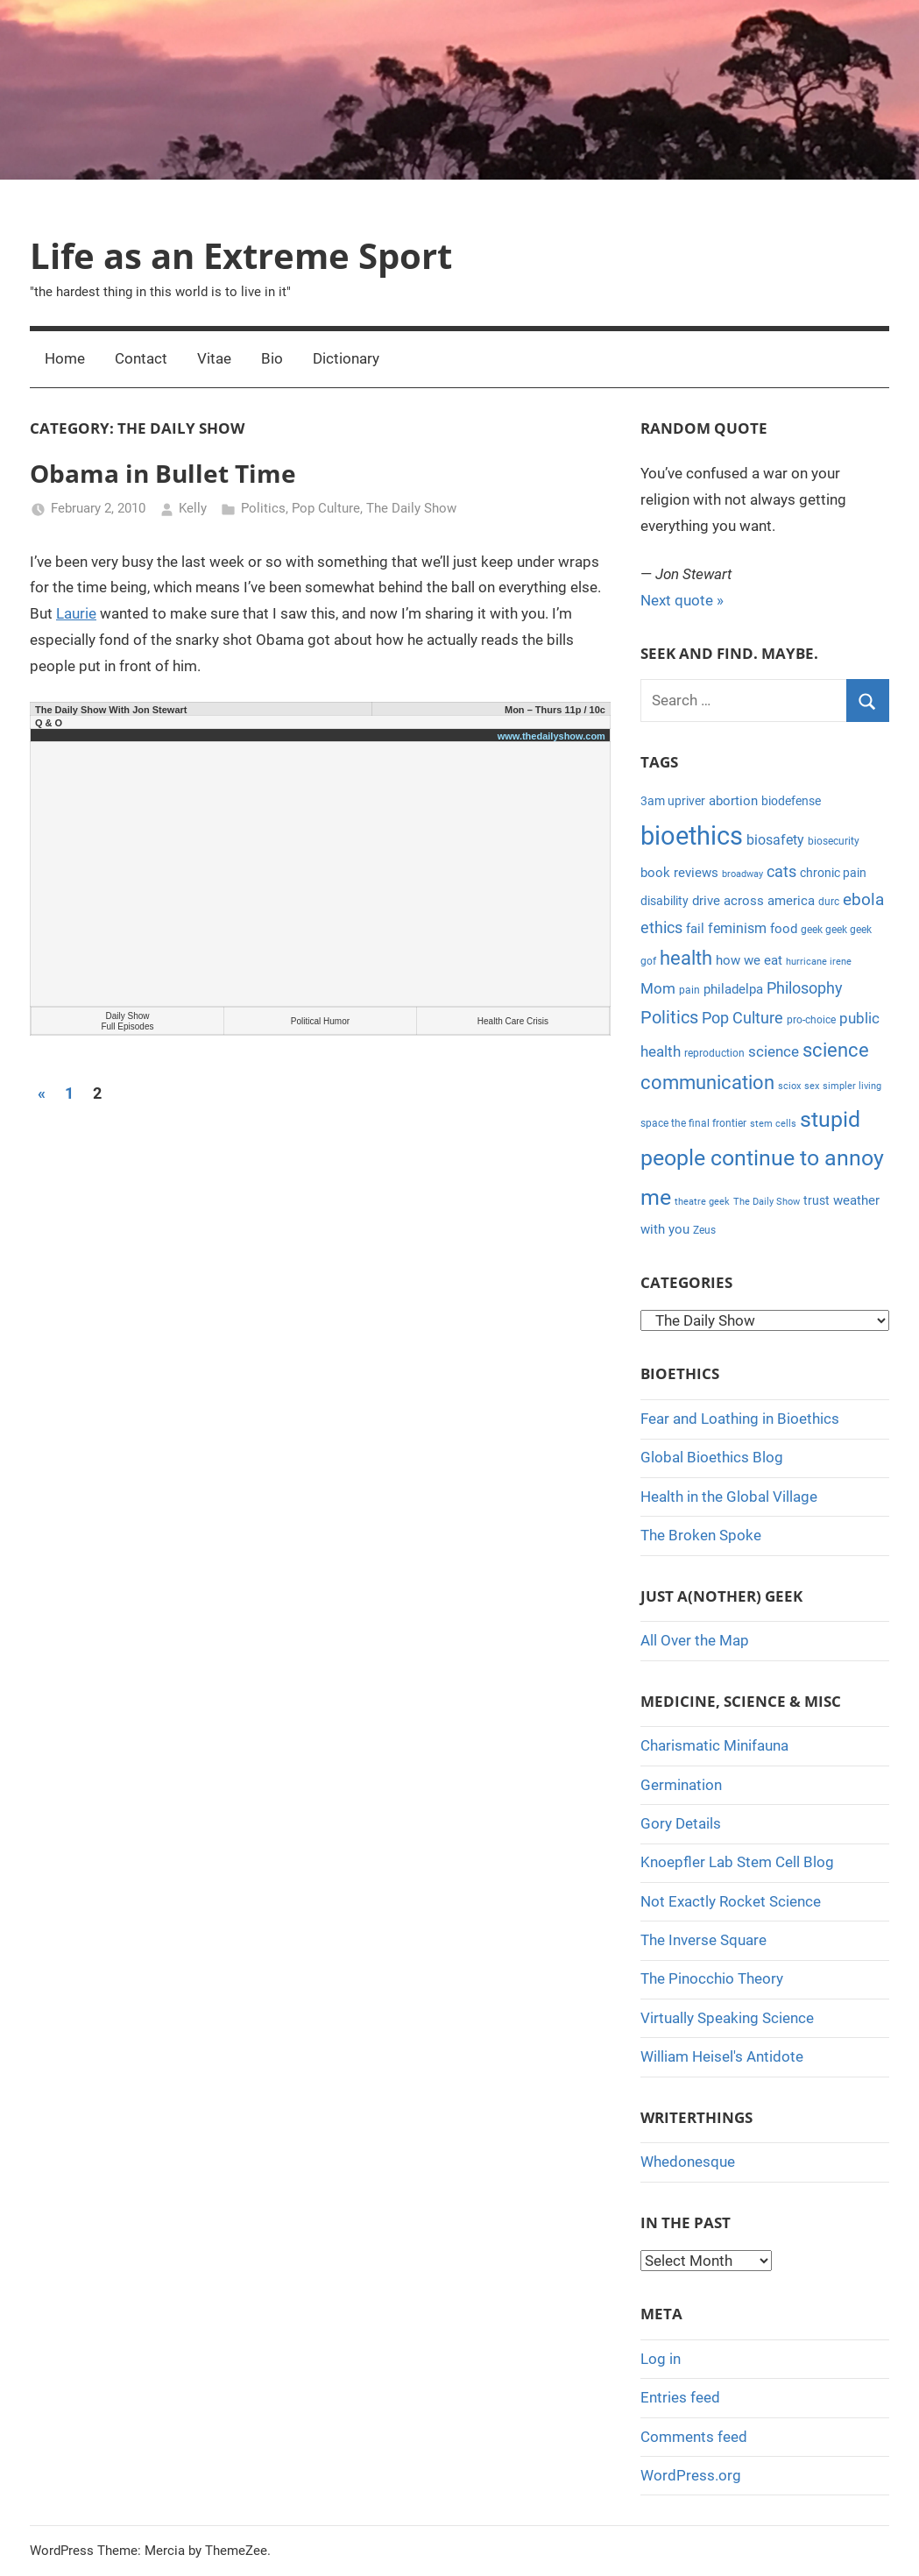 This screenshot has width=919, height=2576. What do you see at coordinates (730, 1901) in the screenshot?
I see `Not Exactly Rocket Science` at bounding box center [730, 1901].